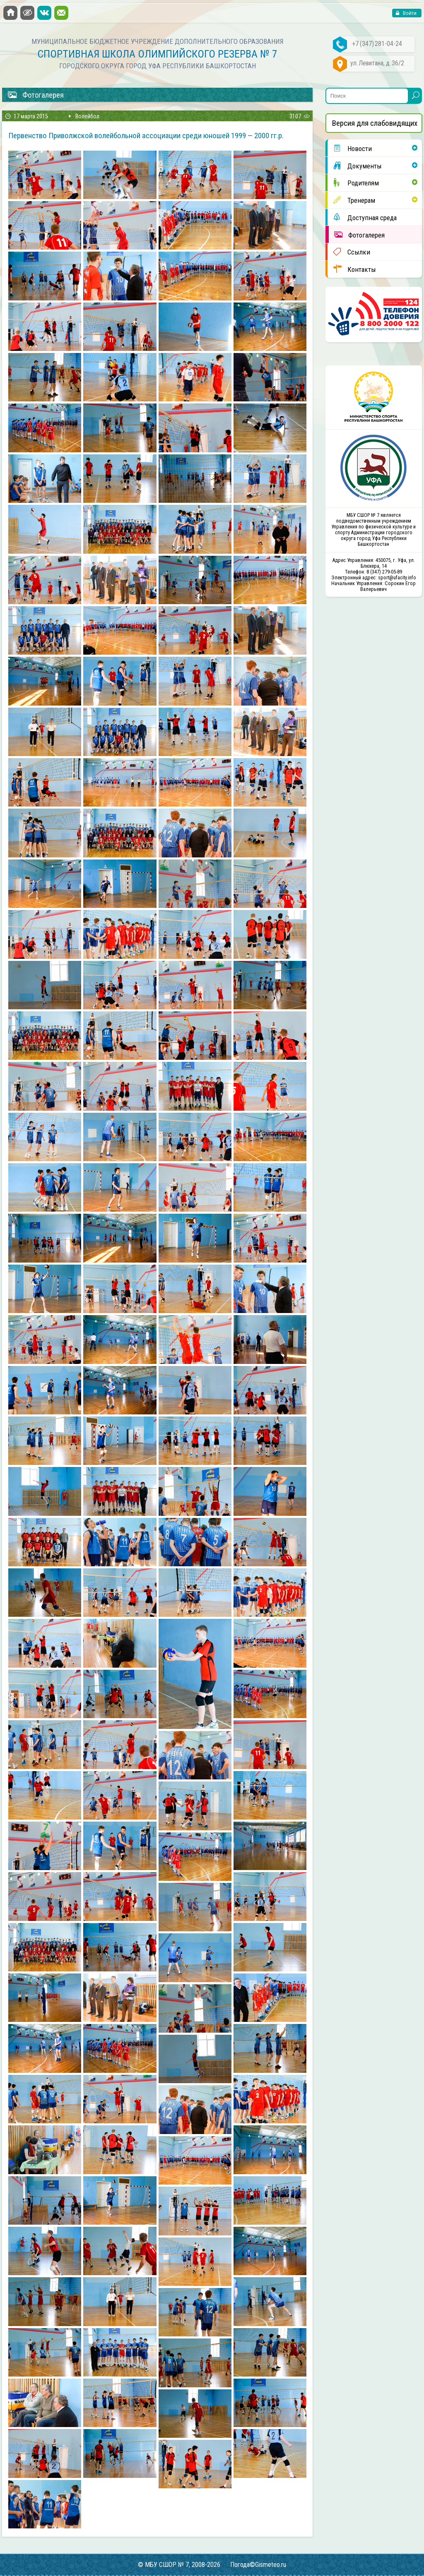  Describe the element at coordinates (350, 148) in the screenshot. I see `Новости` at that location.